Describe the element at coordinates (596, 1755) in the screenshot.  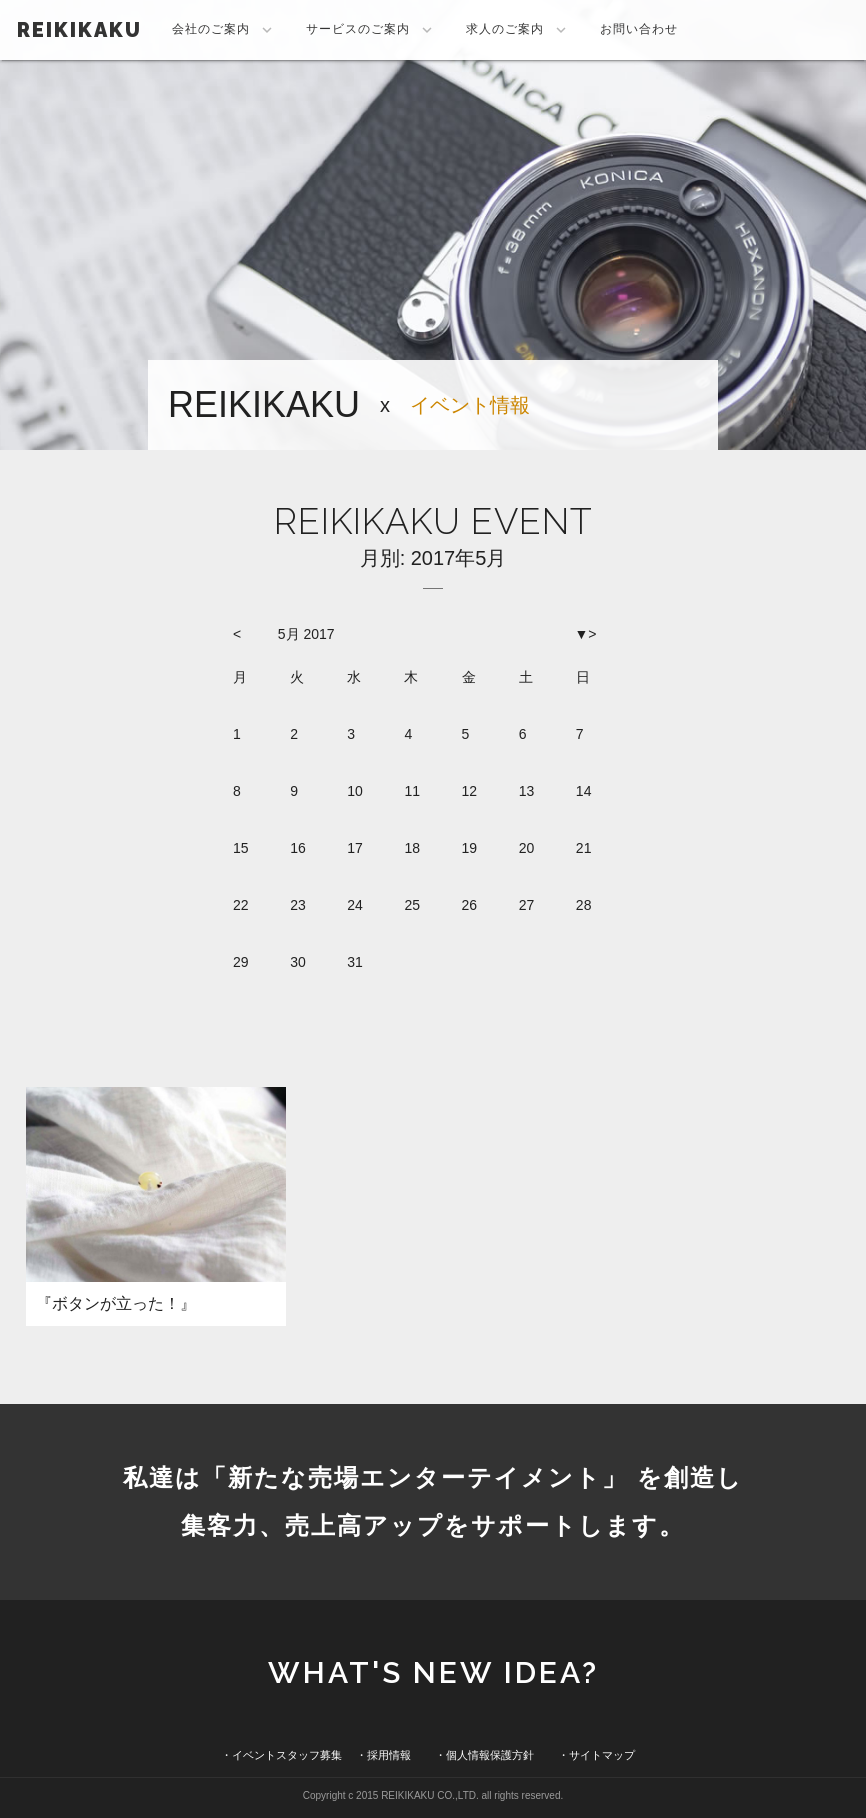
I see `・サイトマップ` at that location.